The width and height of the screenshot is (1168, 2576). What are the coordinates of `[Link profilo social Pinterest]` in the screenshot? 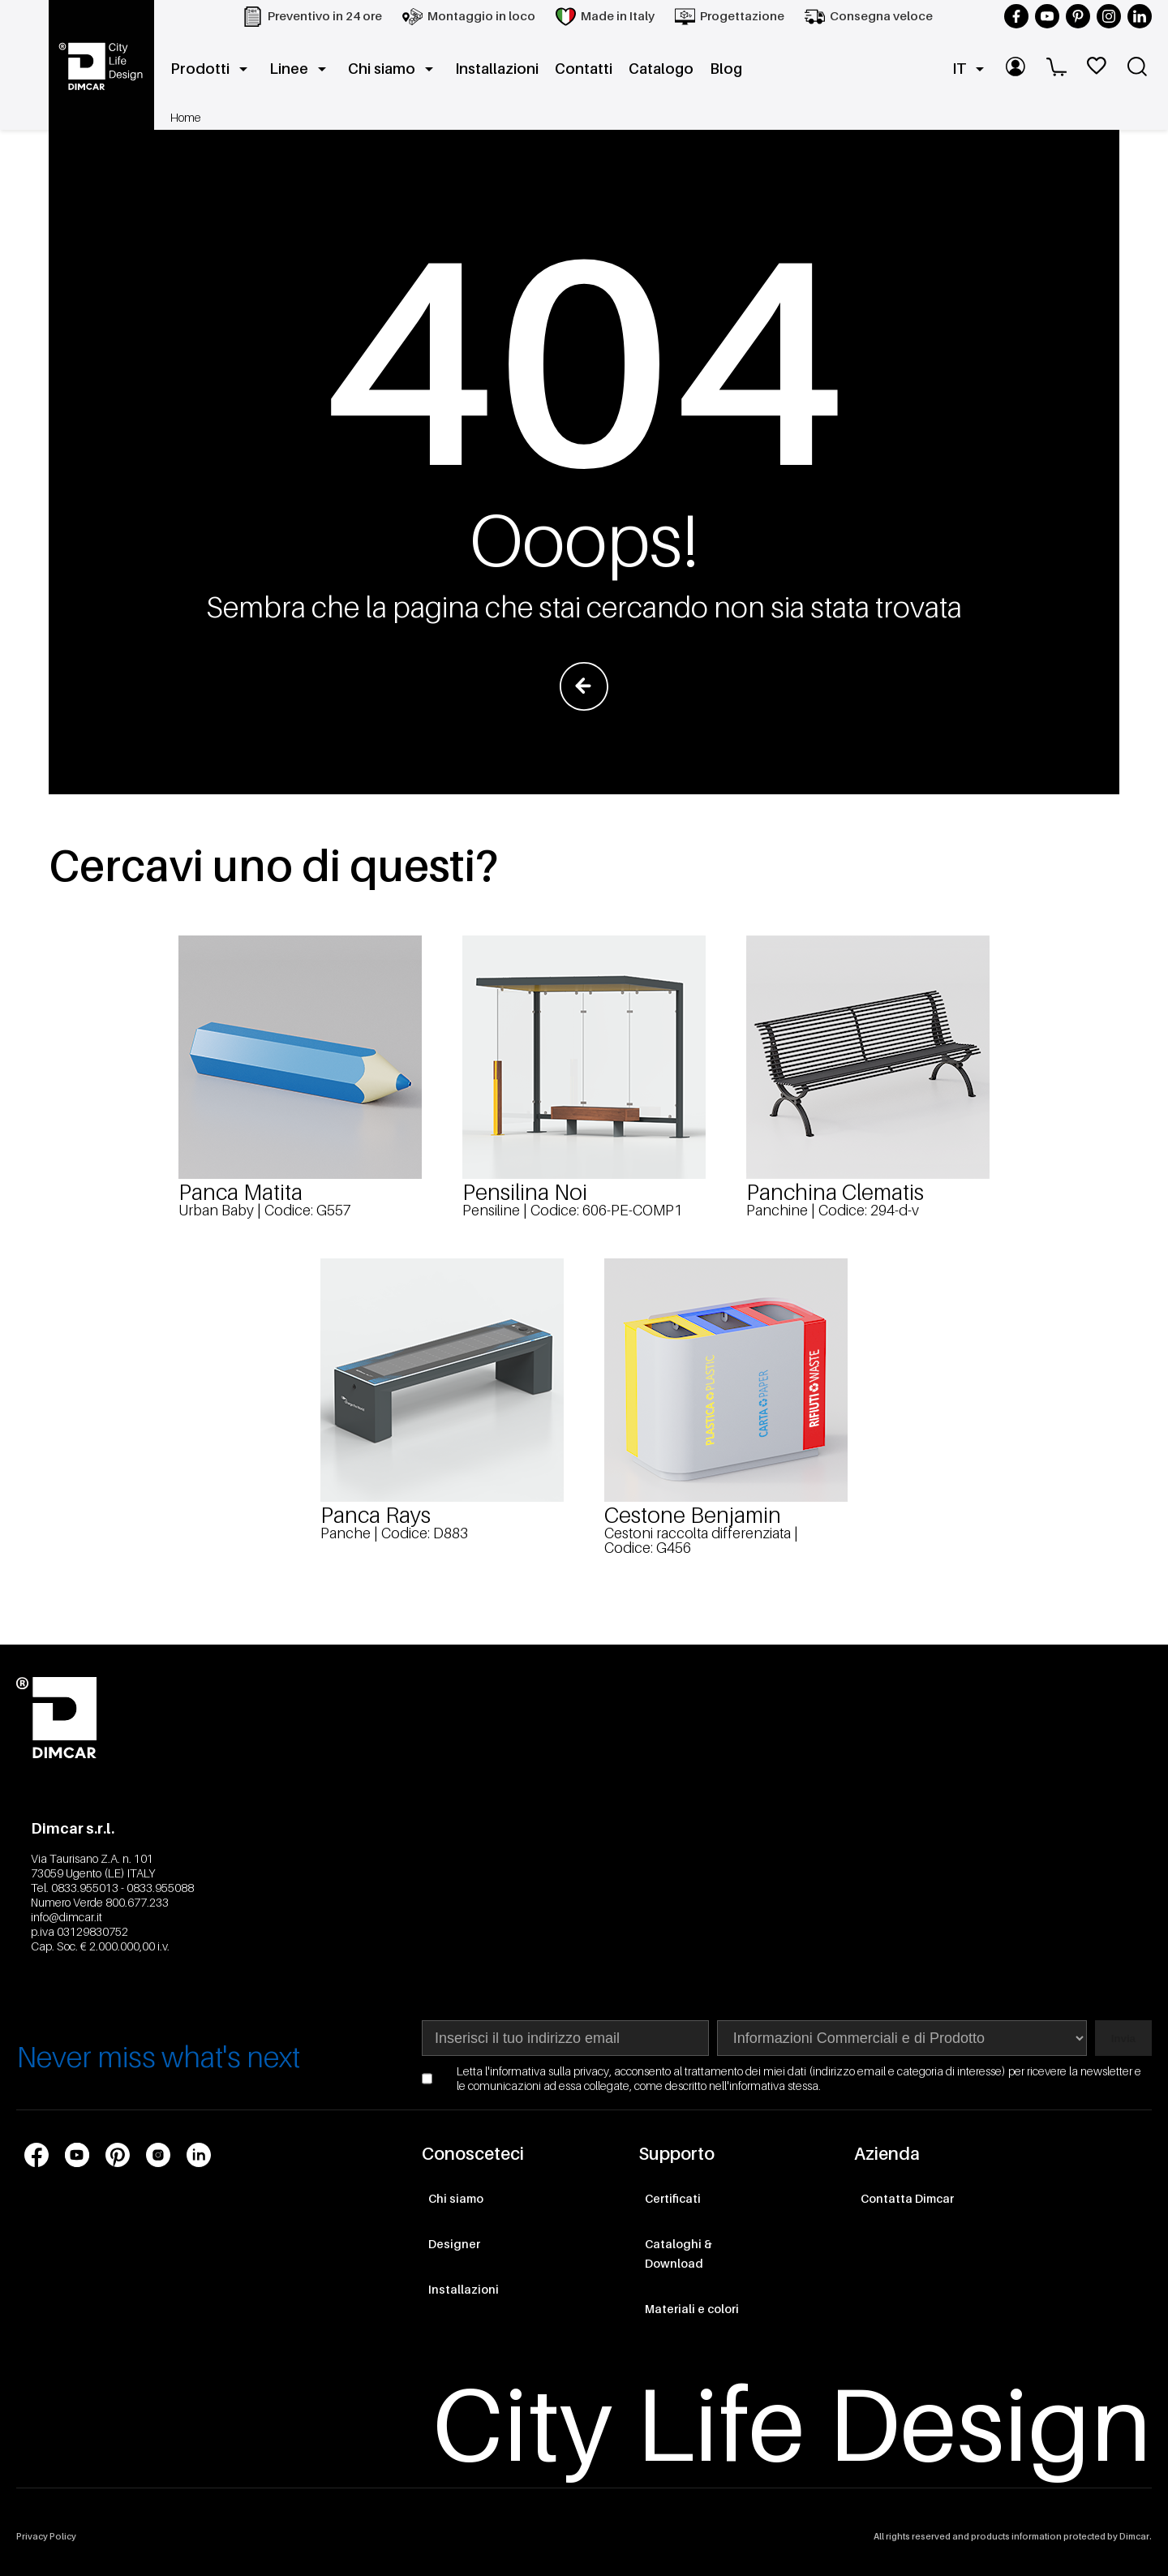 It's located at (117, 2155).